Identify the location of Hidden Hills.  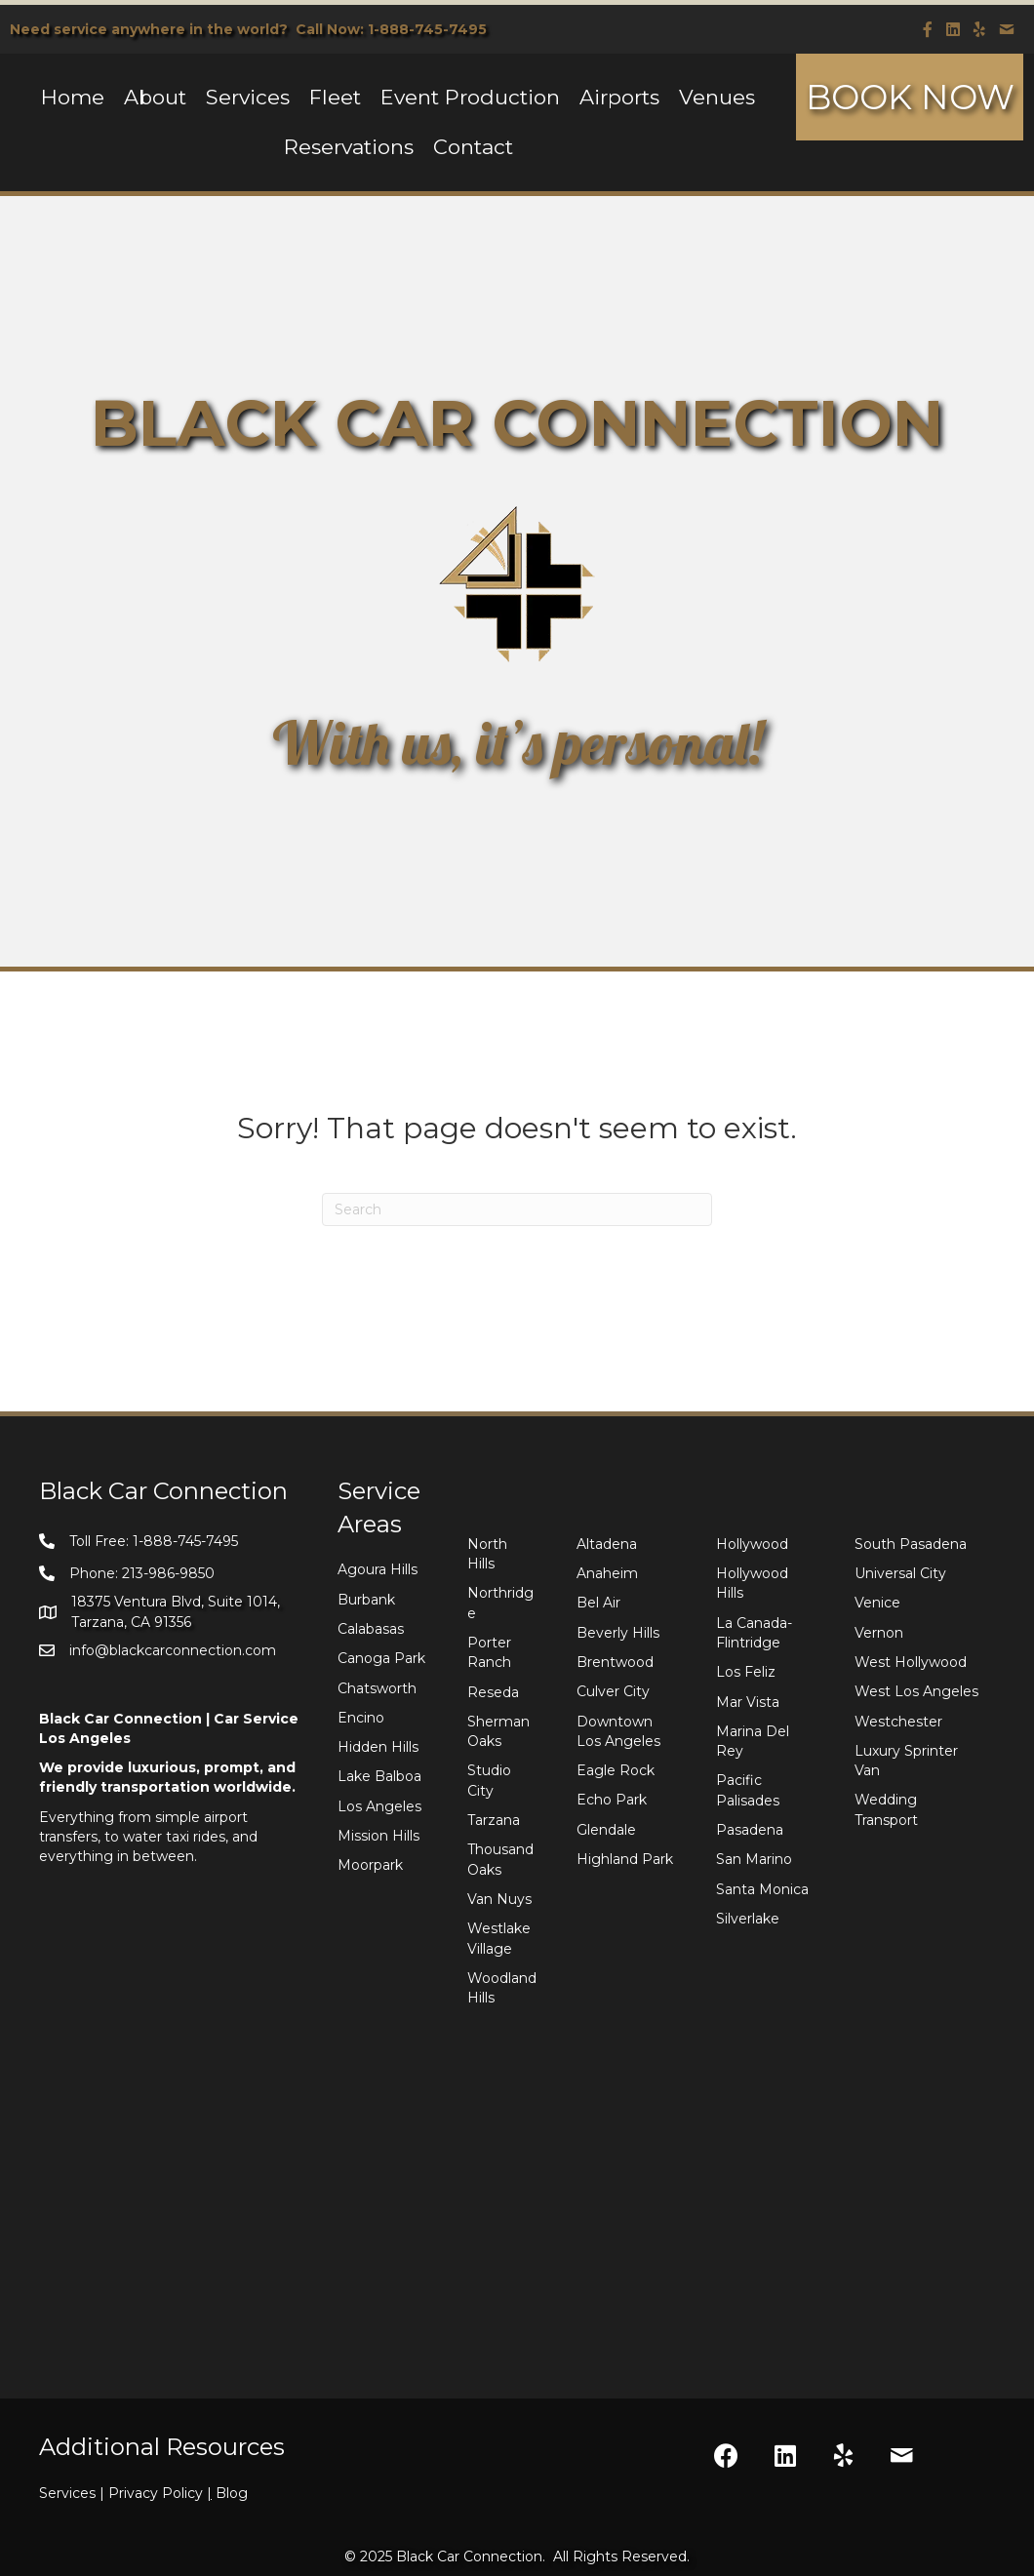
(378, 1747).